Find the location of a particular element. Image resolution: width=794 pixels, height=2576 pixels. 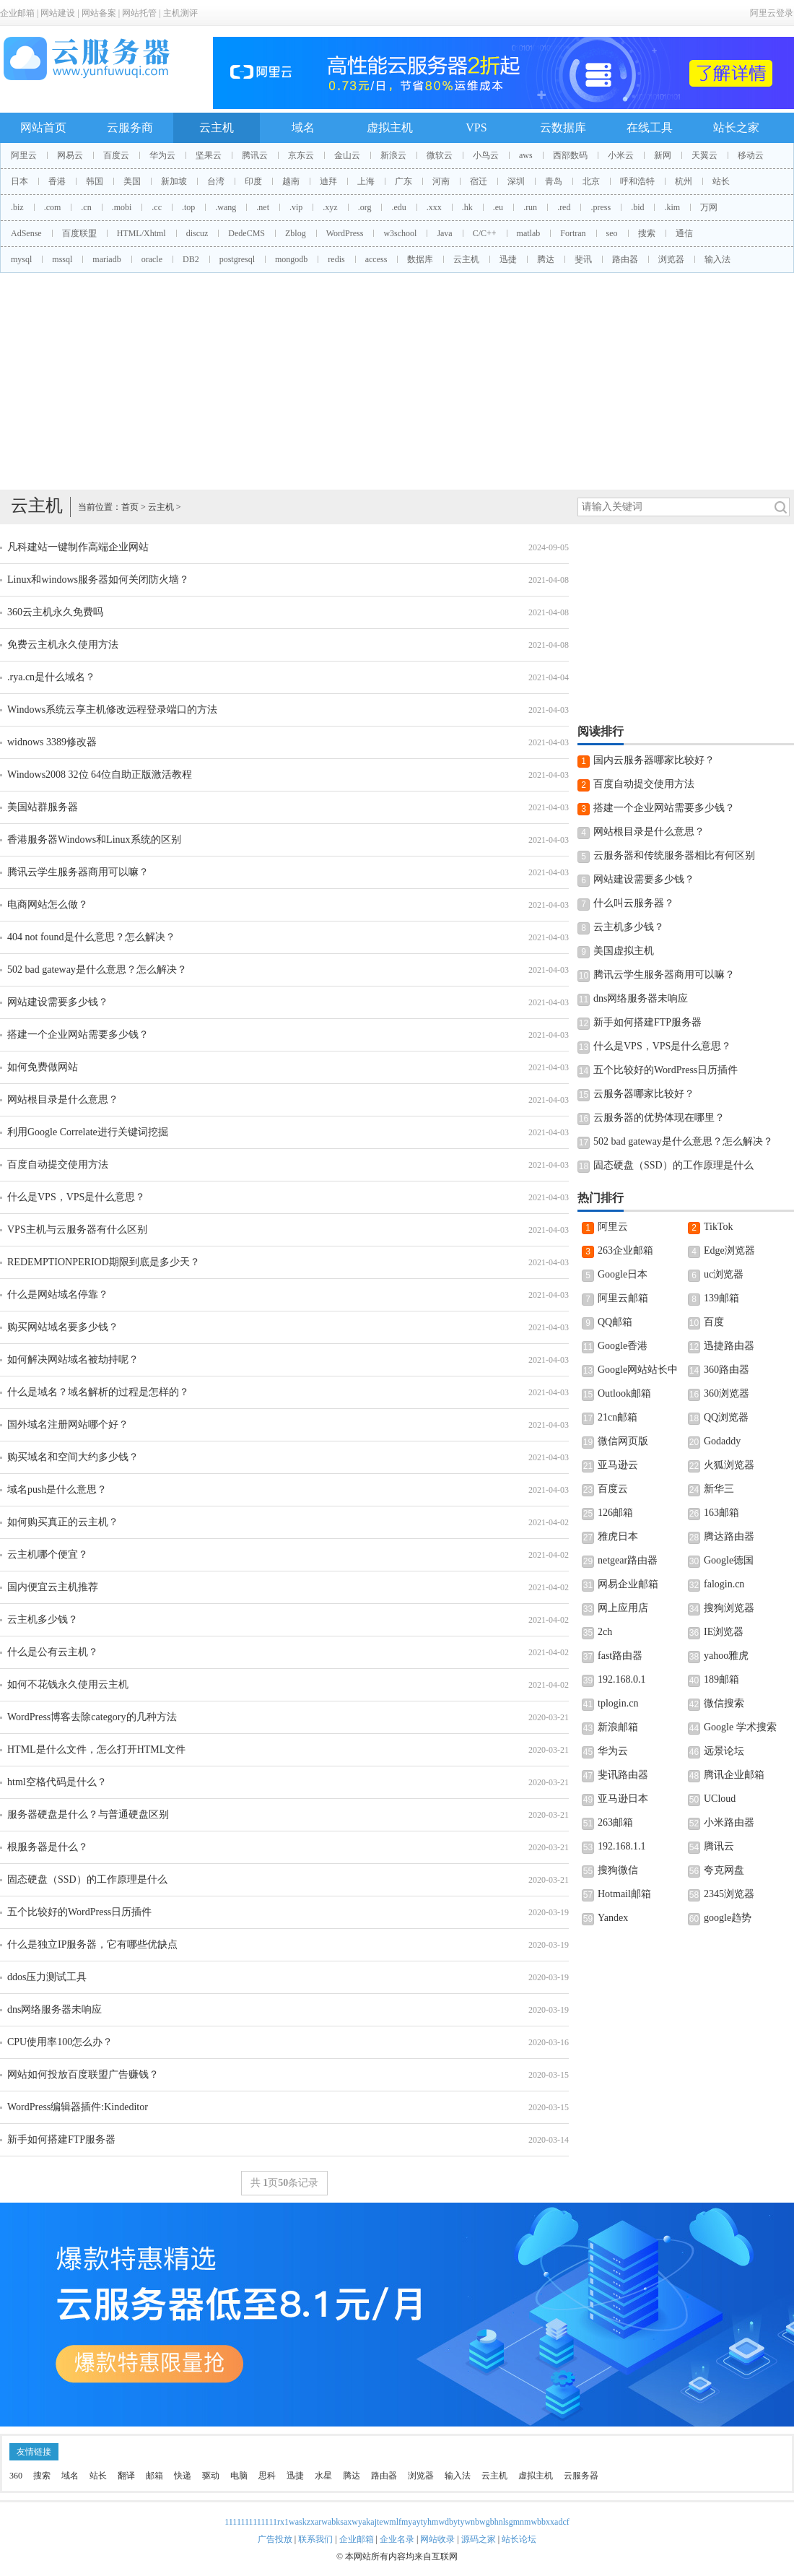

.wang is located at coordinates (225, 207).